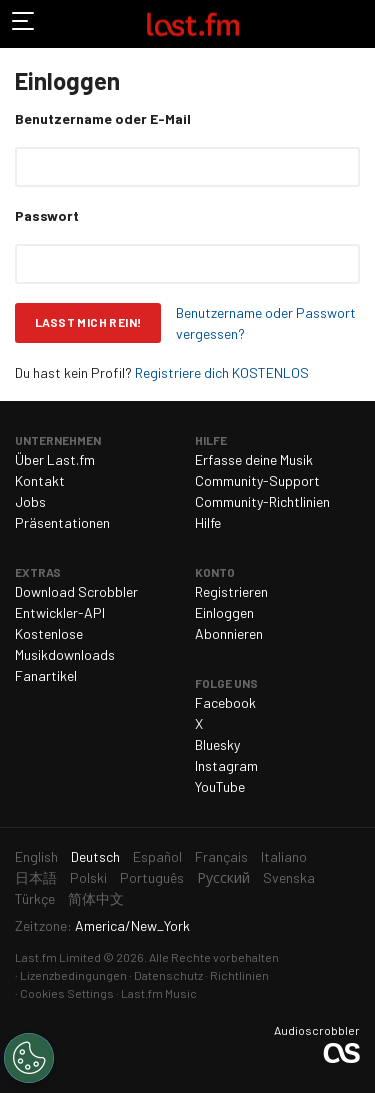  I want to click on Download Scrobbler, so click(76, 591).